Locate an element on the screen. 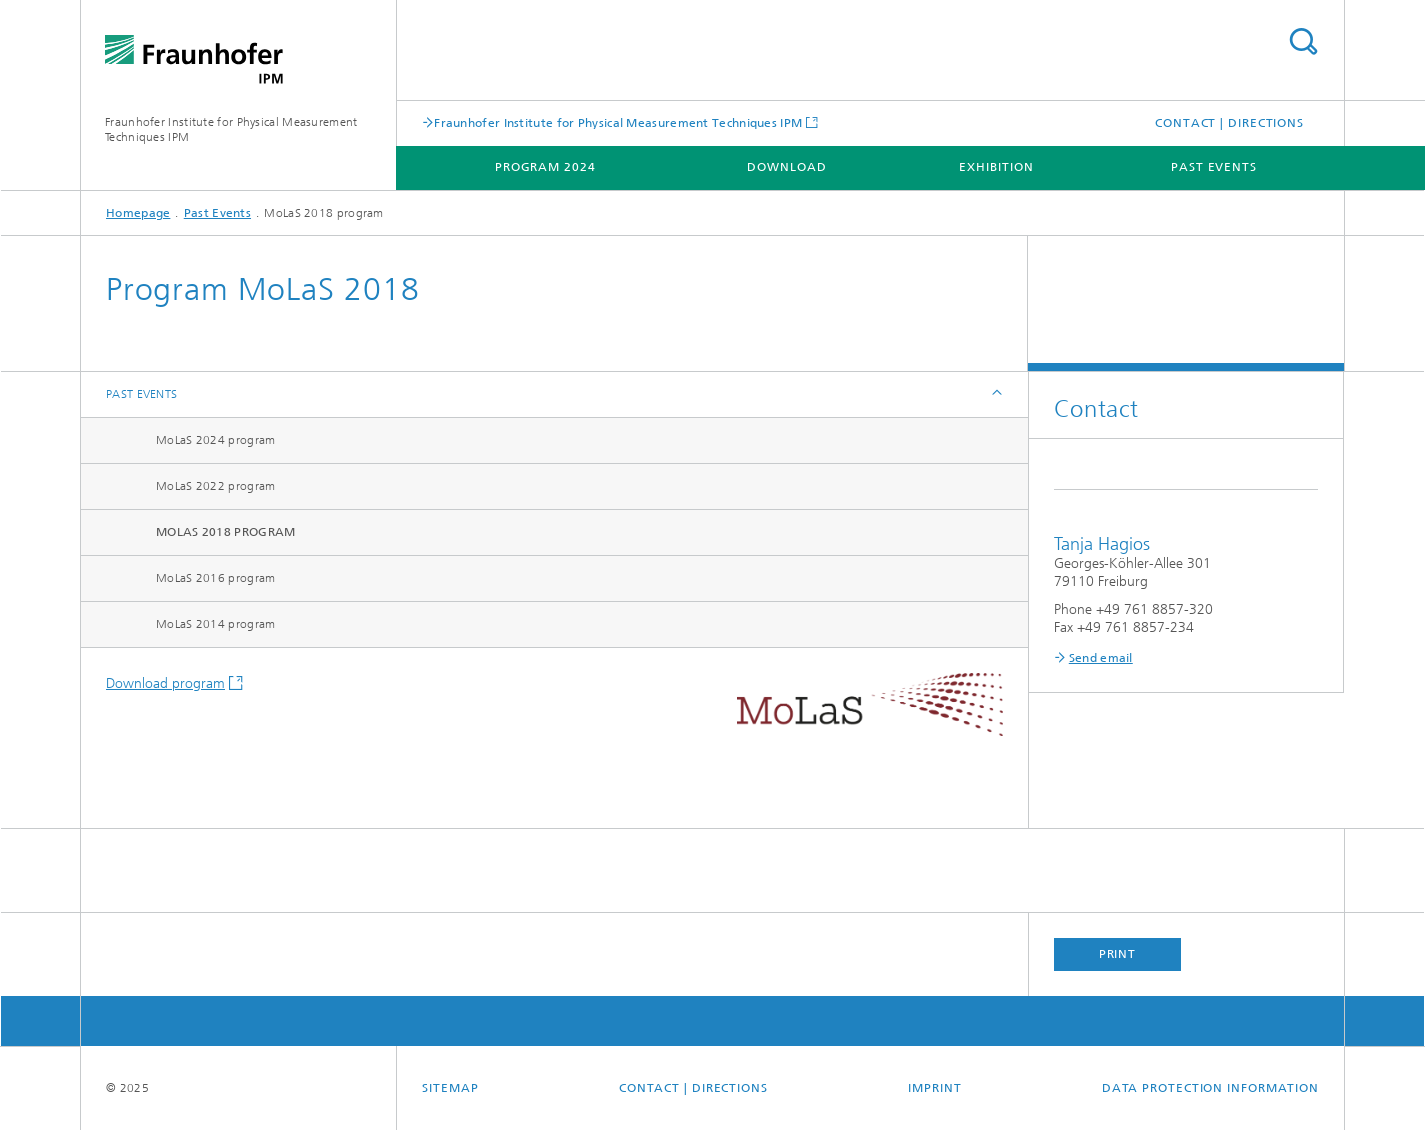  Sitemap is located at coordinates (450, 1088).